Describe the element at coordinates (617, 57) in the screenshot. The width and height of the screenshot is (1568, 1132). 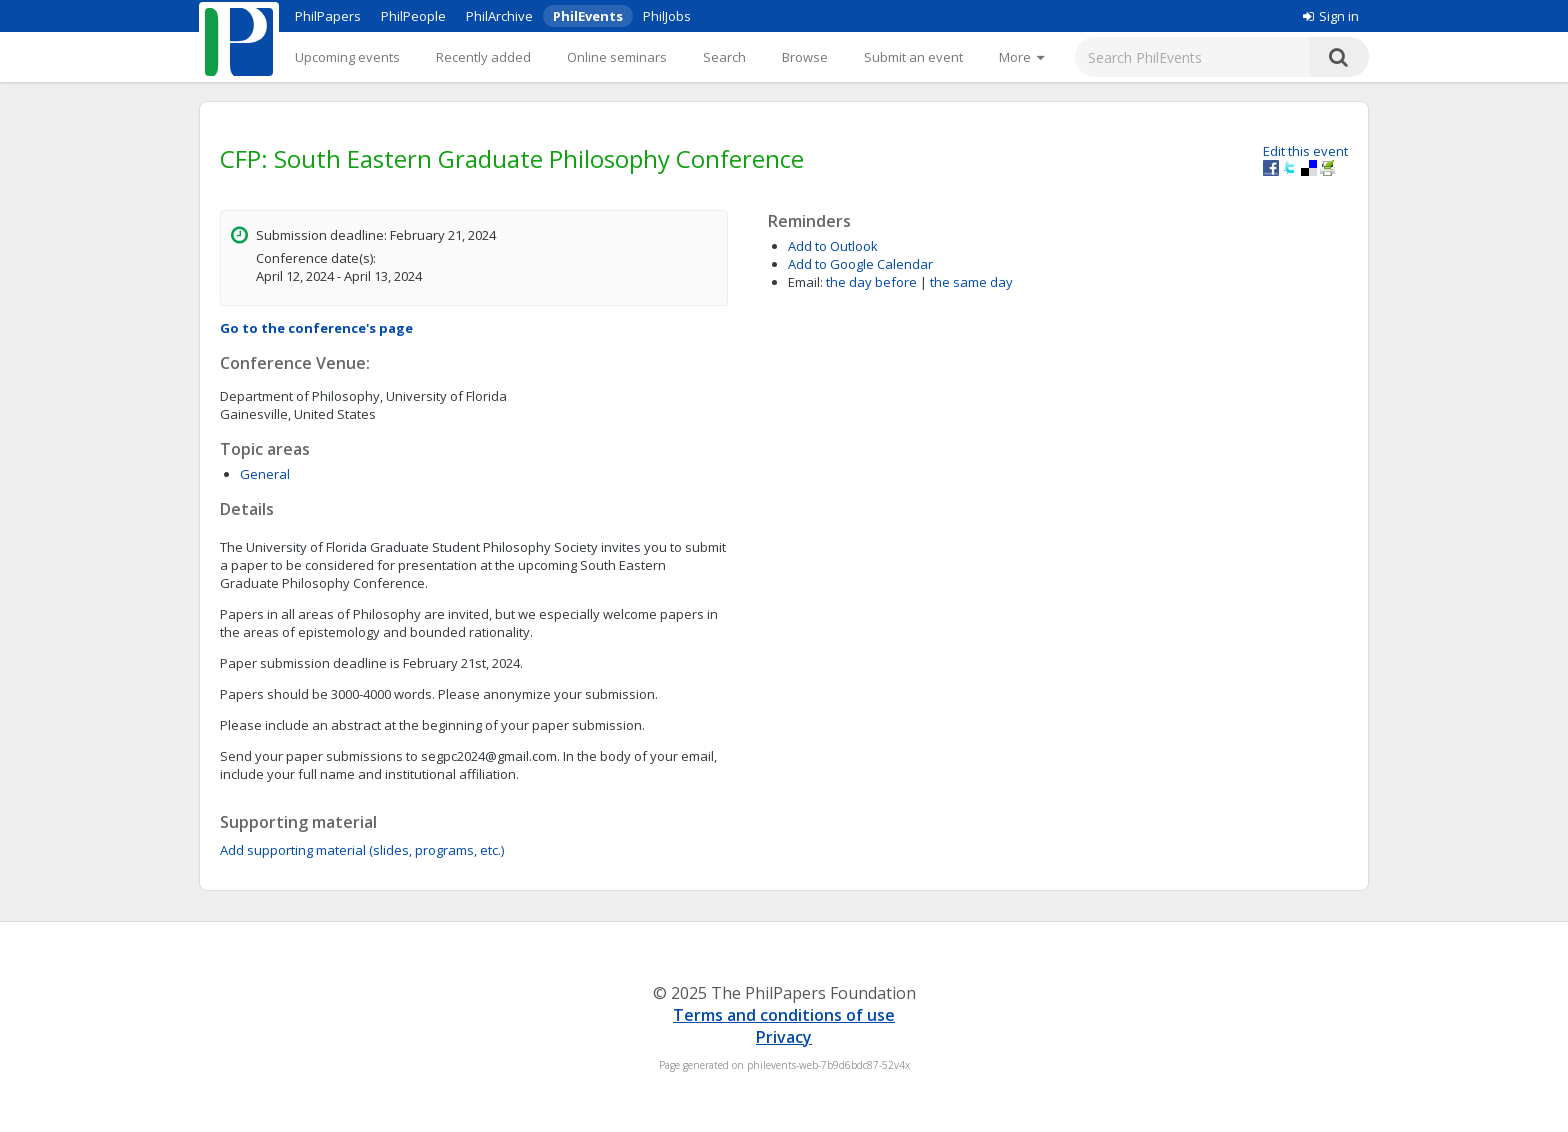
I see `Online seminars` at that location.